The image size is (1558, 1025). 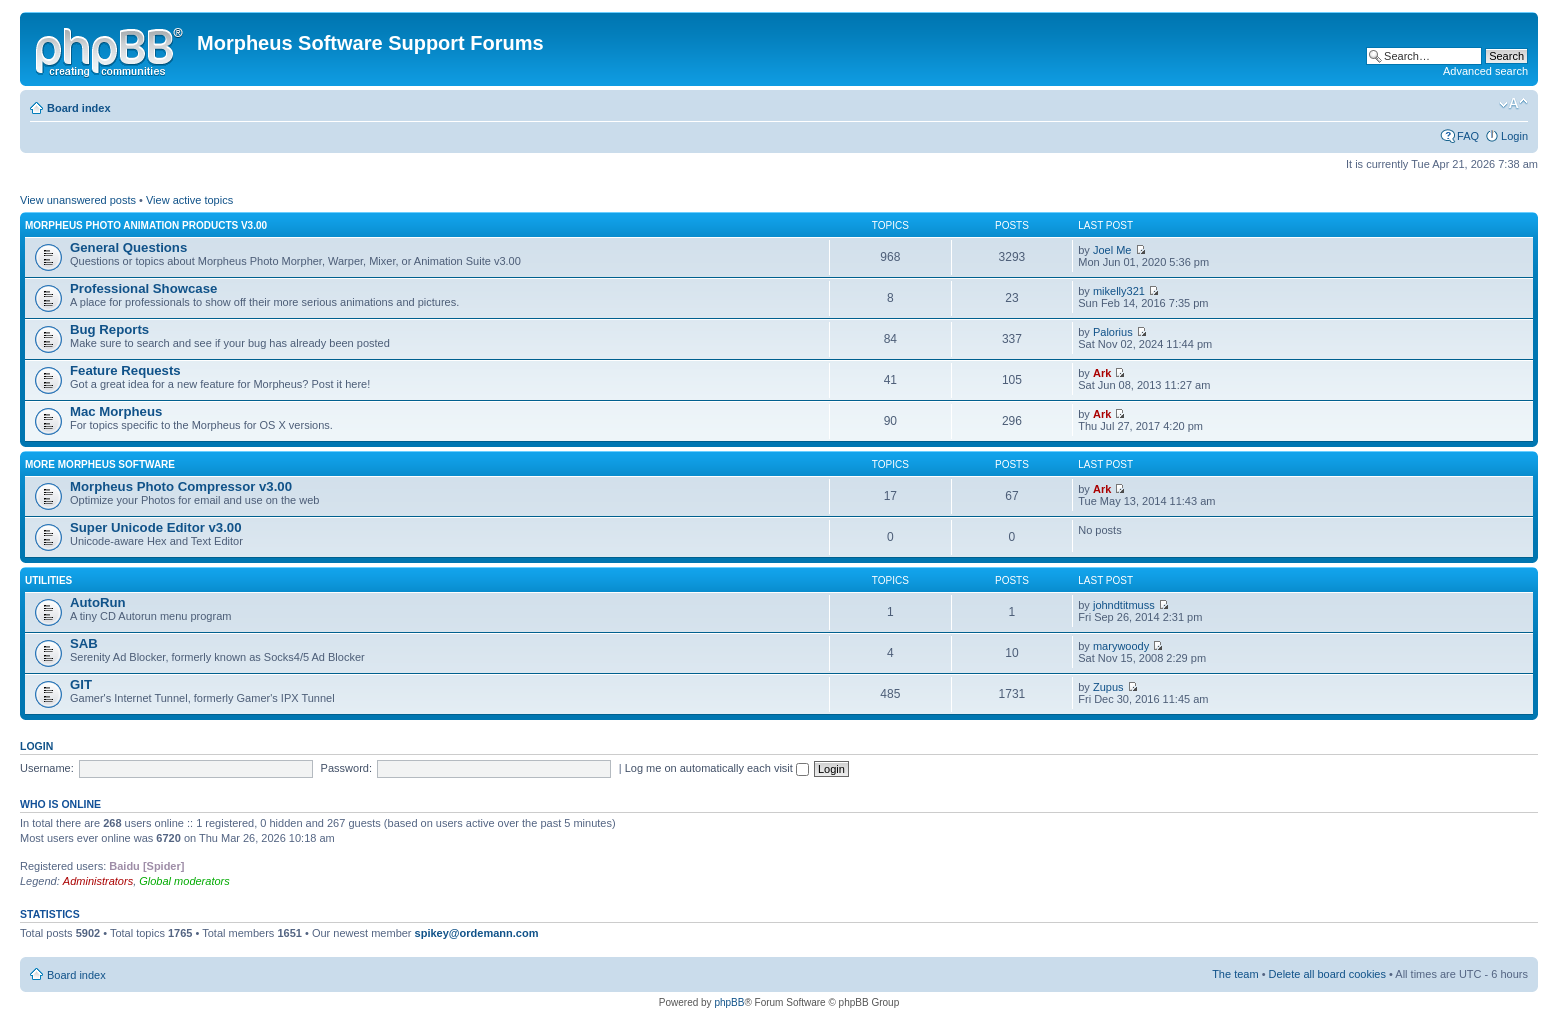 I want to click on Super Unicode Editor v3.00, so click(x=155, y=527).